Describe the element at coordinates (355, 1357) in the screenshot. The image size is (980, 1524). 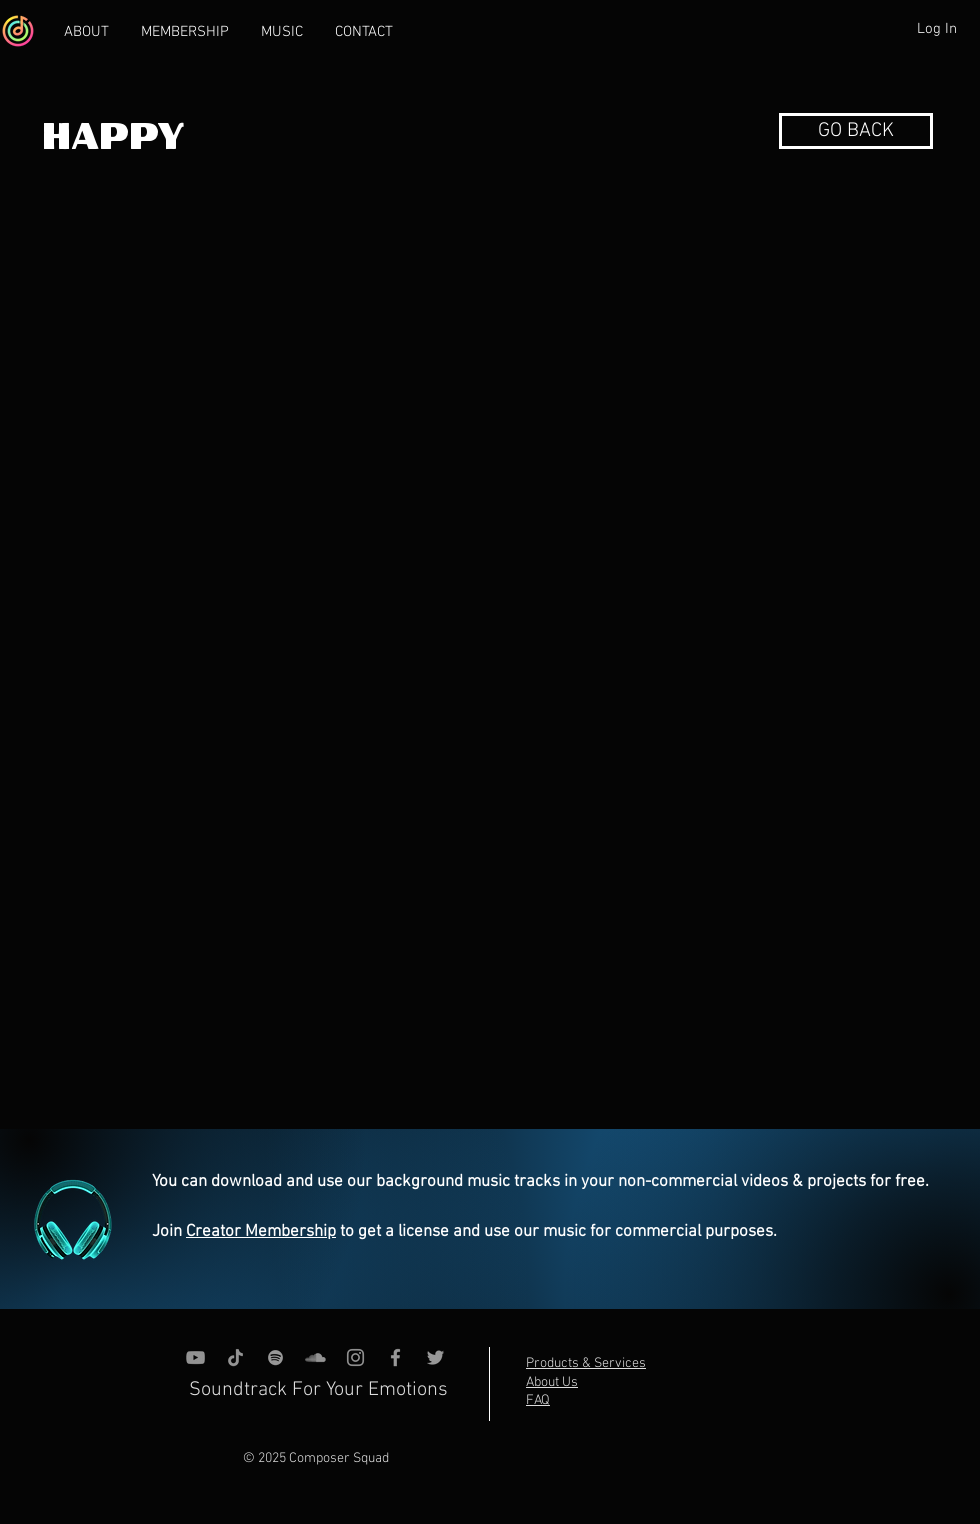
I see `[Instagram]` at that location.